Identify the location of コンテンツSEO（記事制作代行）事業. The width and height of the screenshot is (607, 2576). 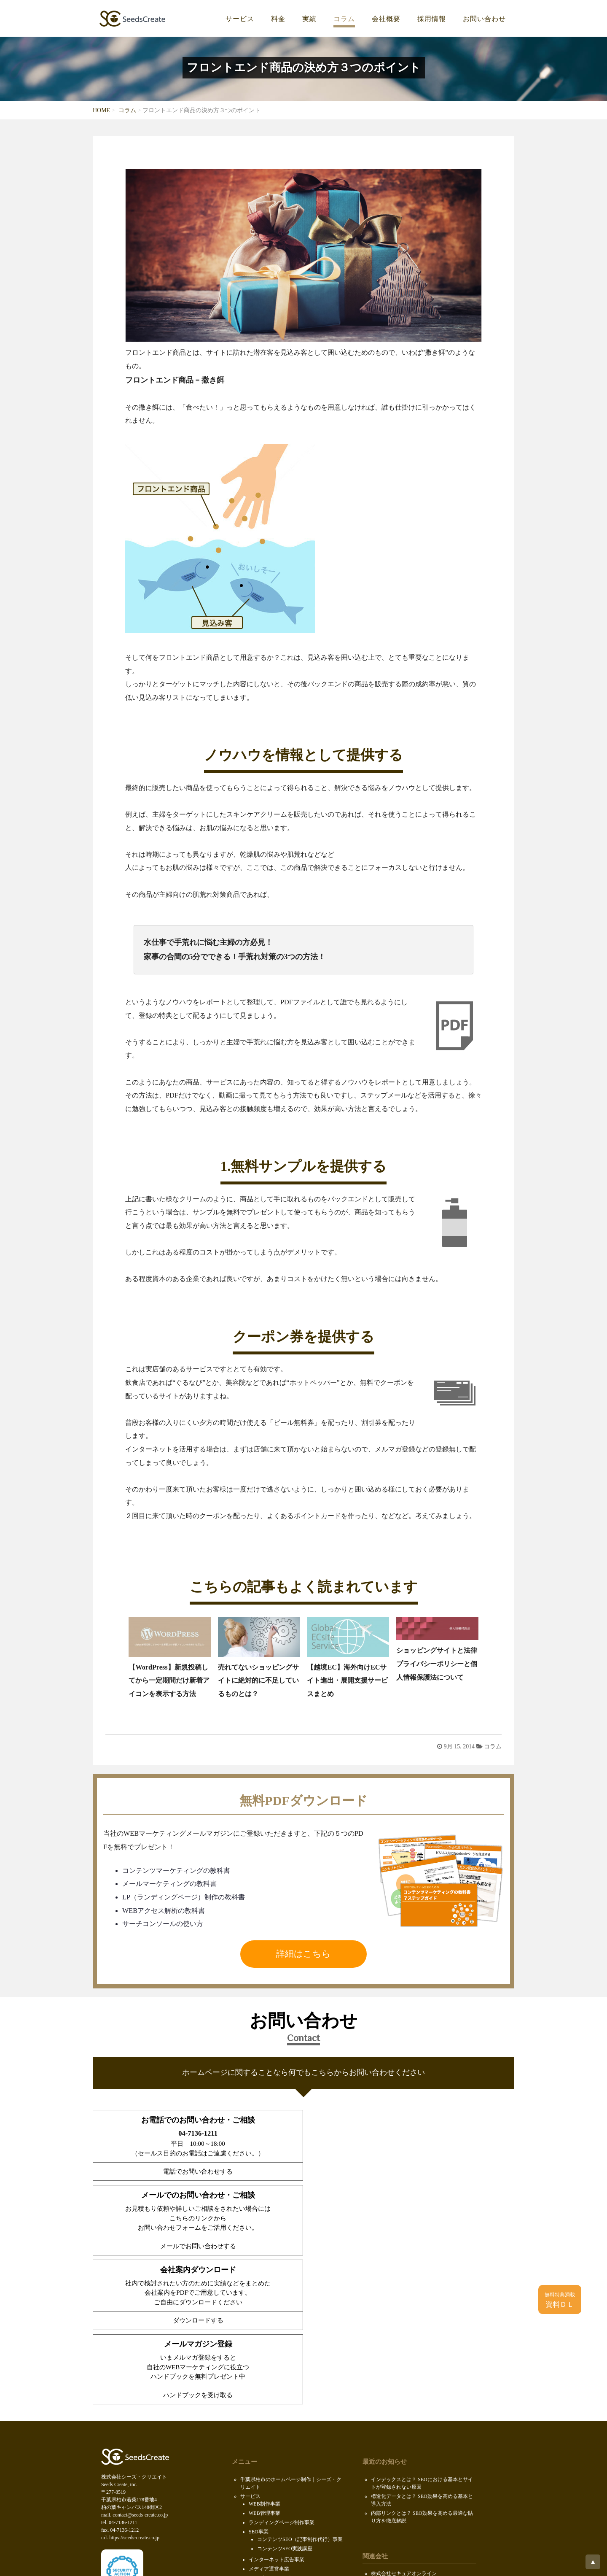
(300, 2390).